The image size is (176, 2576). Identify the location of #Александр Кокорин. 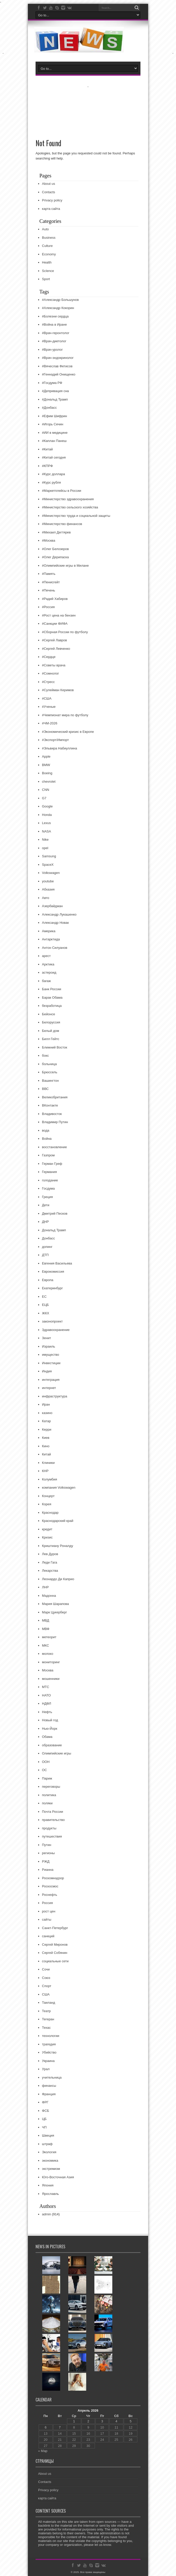
(58, 308).